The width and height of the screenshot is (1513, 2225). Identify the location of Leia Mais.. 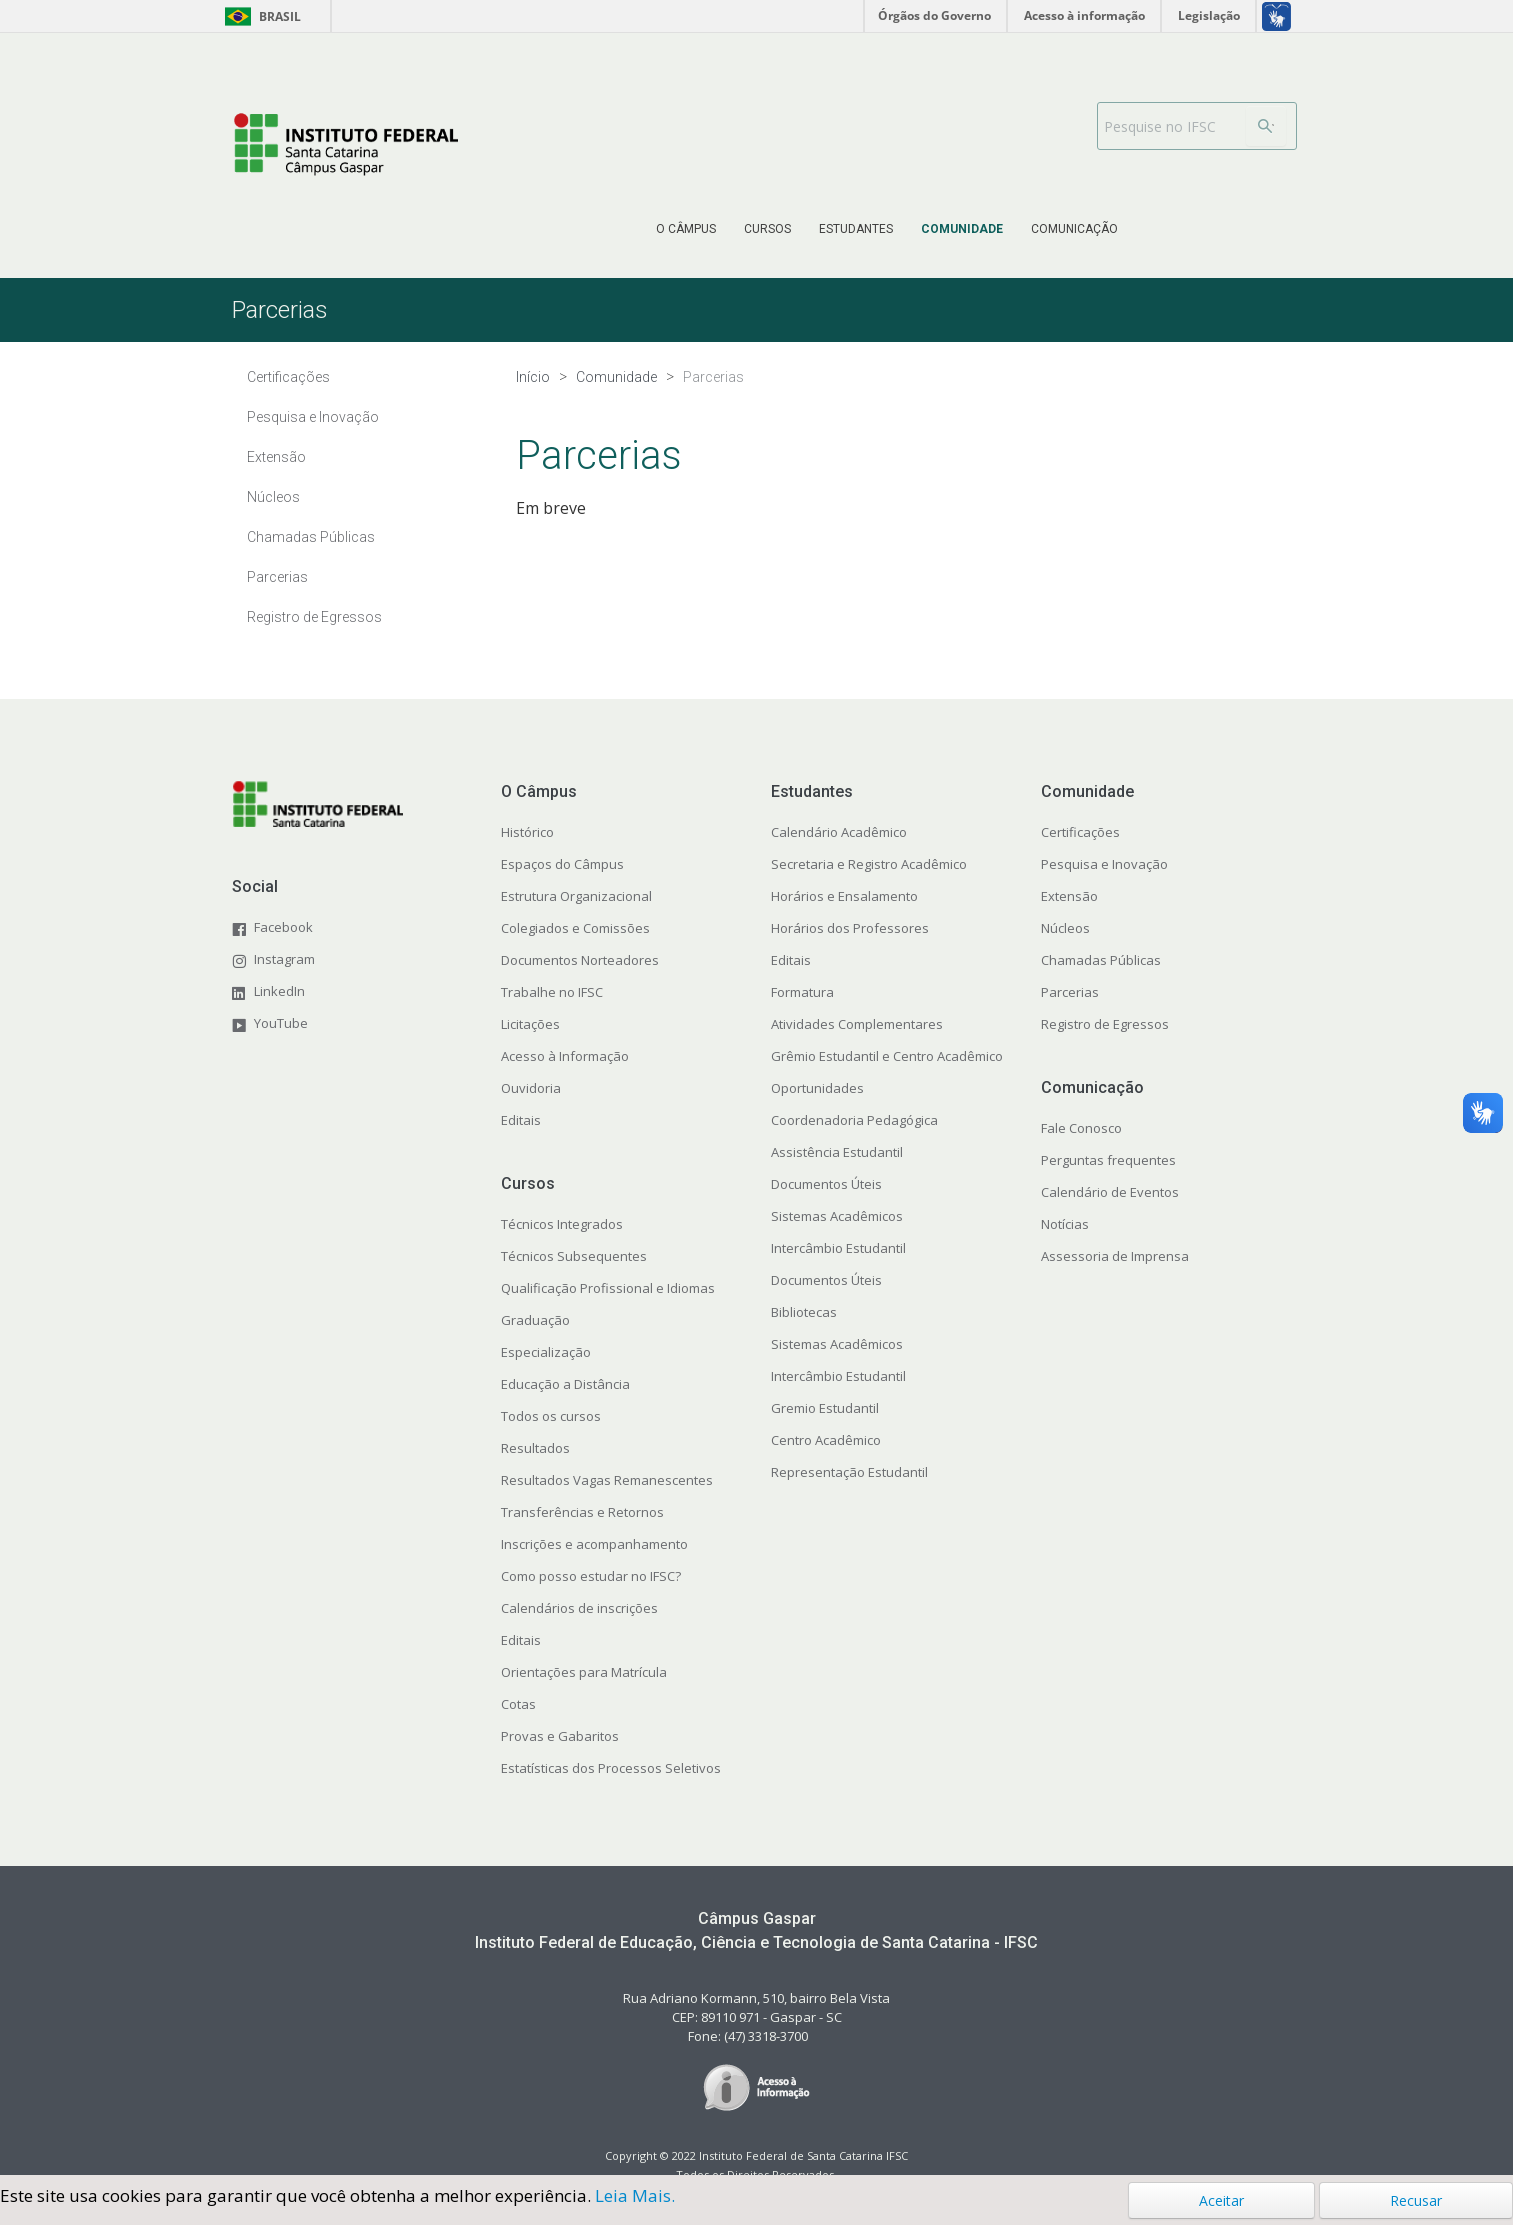
(635, 2195).